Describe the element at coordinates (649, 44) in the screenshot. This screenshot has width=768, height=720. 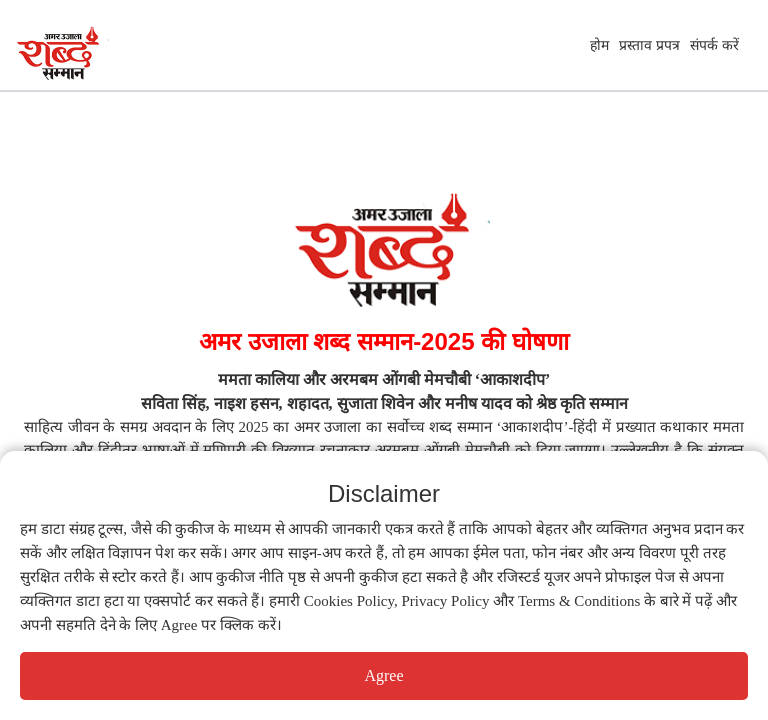
I see `प्रस्ताव प्रपत्र [button]` at that location.